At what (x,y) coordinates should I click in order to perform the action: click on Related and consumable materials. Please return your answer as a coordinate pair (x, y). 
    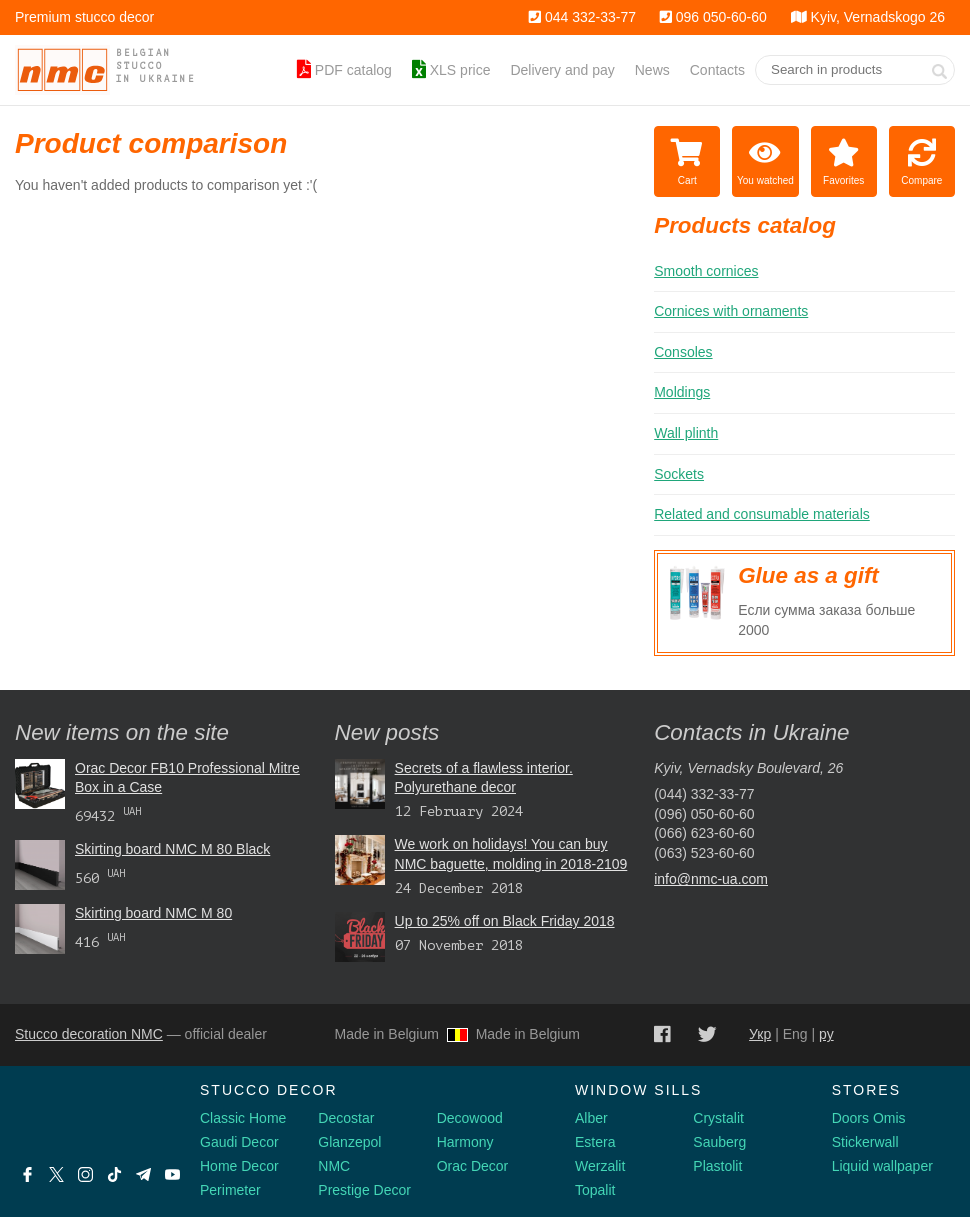
    Looking at the image, I should click on (762, 514).